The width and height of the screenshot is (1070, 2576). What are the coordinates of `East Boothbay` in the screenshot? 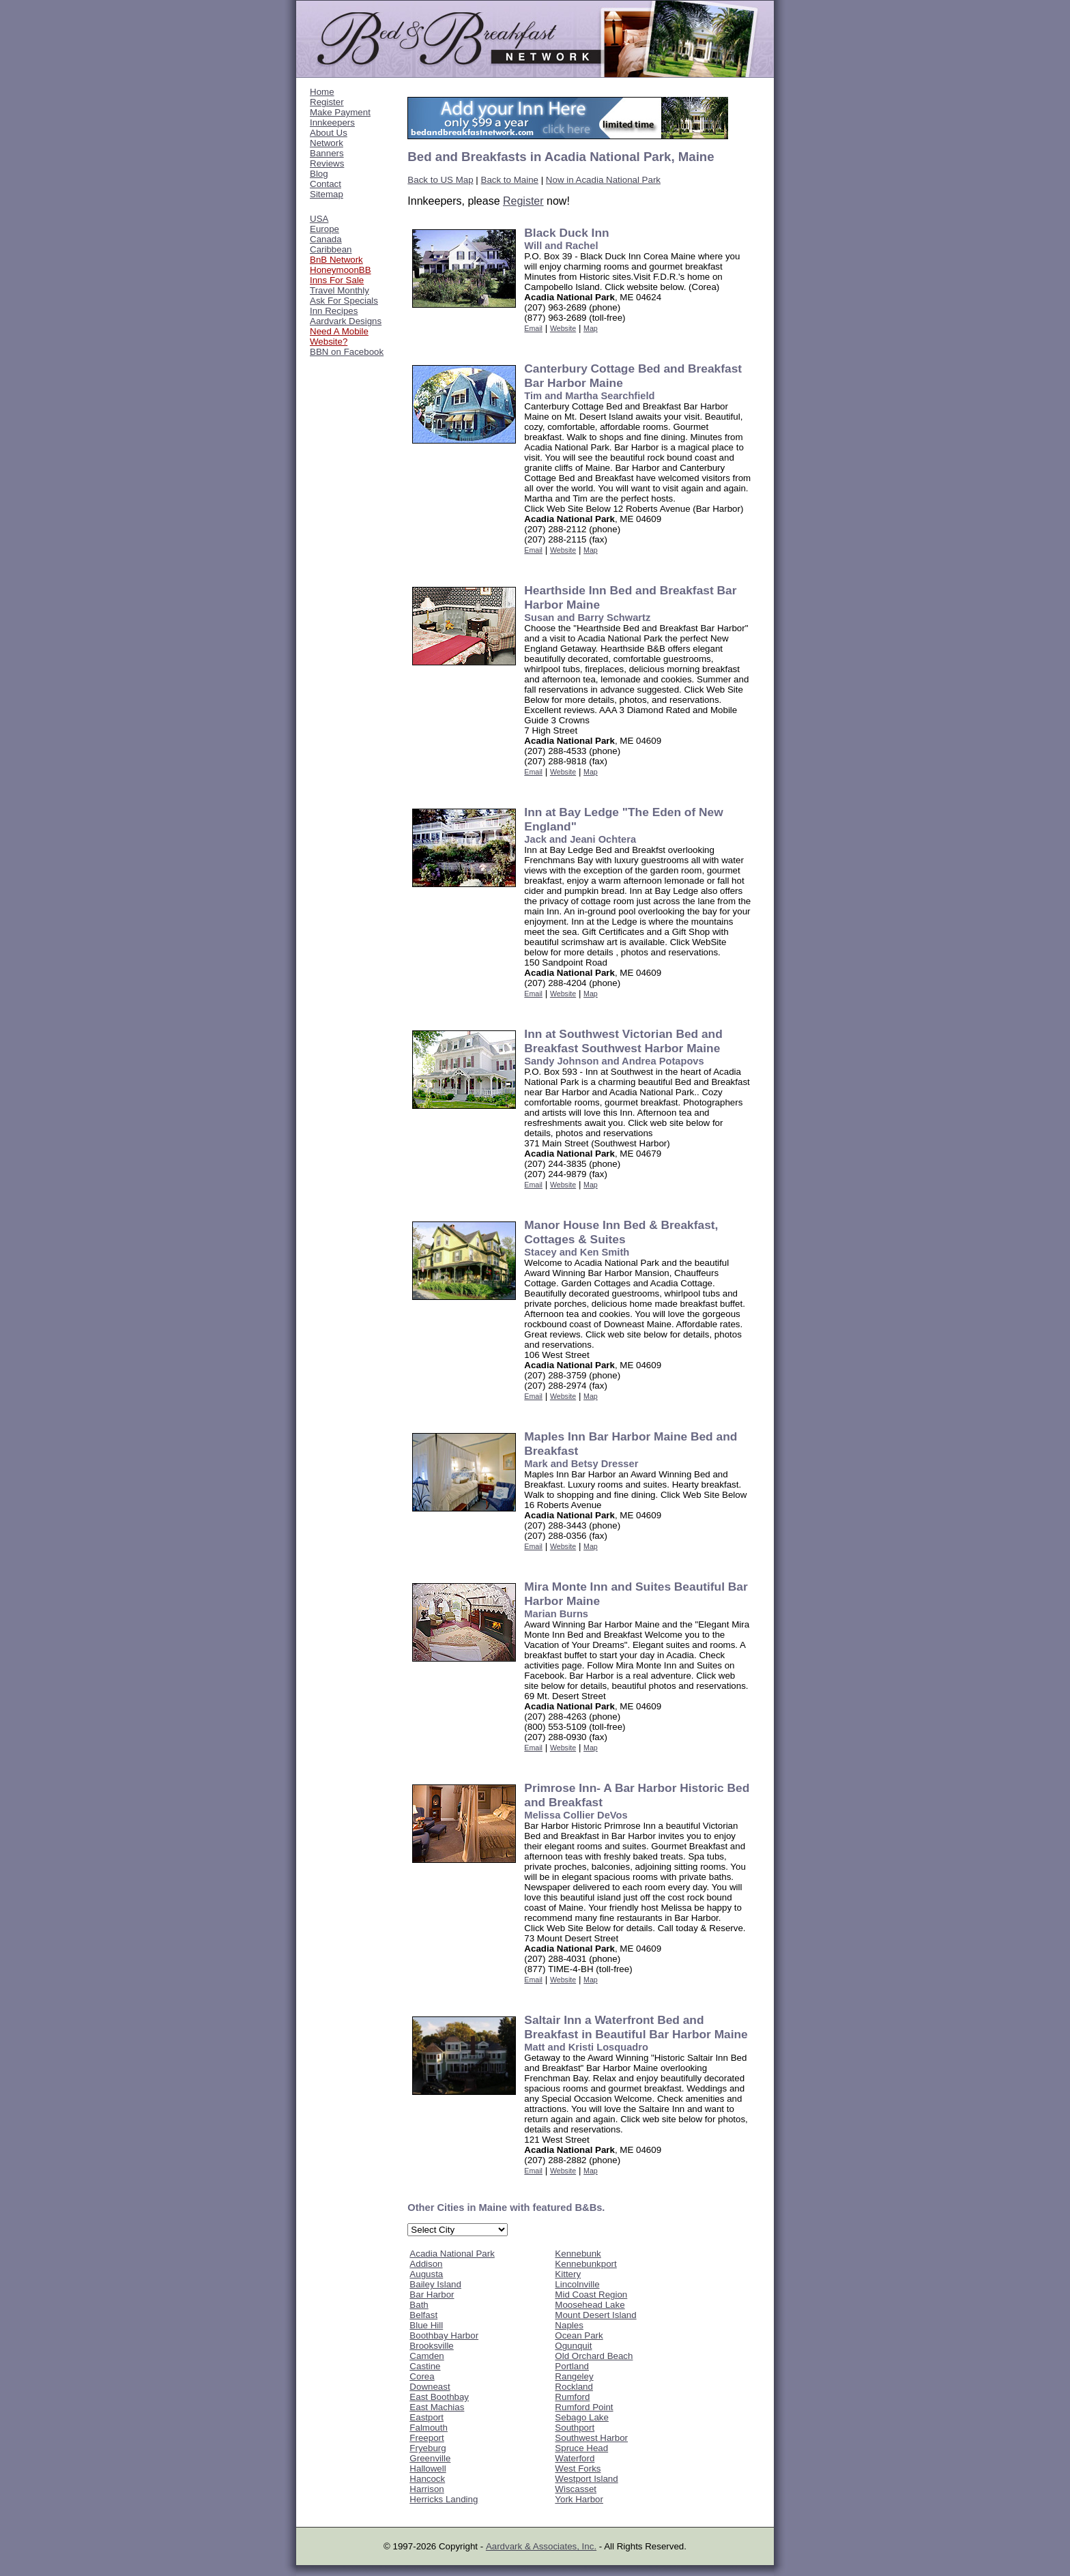 It's located at (439, 2397).